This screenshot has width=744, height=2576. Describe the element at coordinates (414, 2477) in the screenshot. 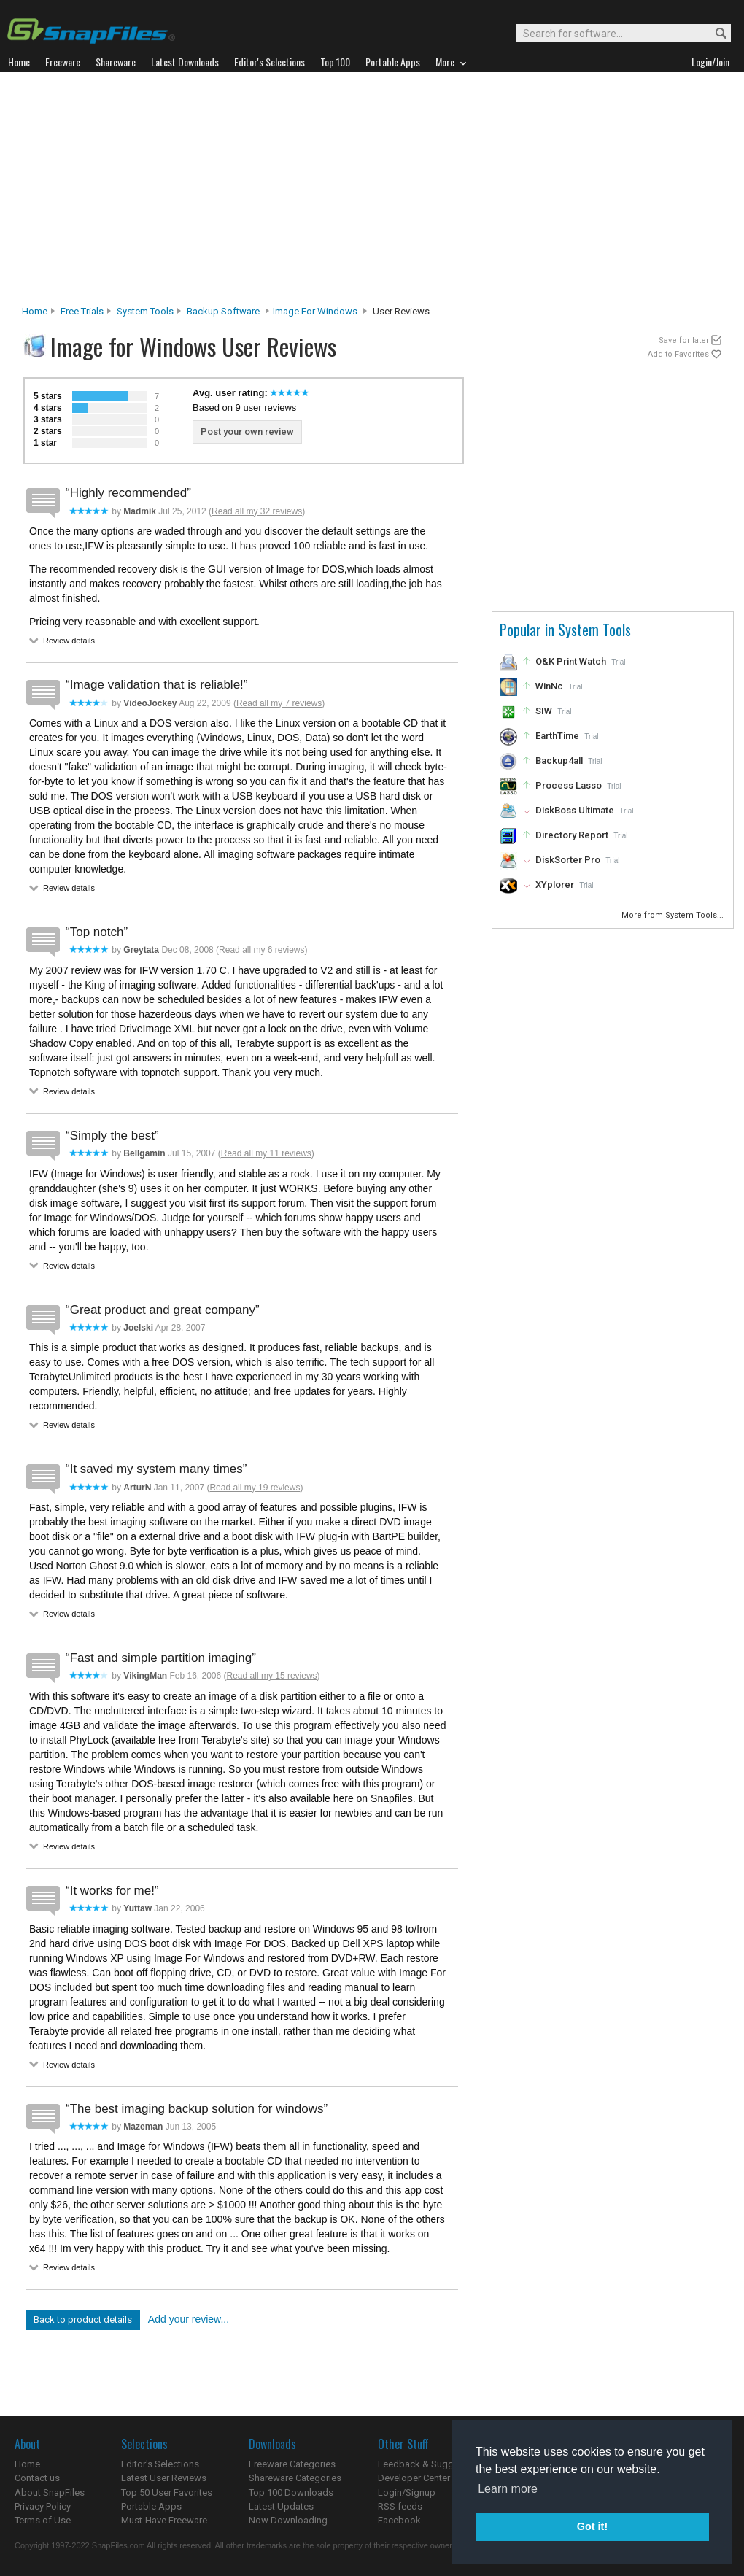

I see `Developer Center` at that location.